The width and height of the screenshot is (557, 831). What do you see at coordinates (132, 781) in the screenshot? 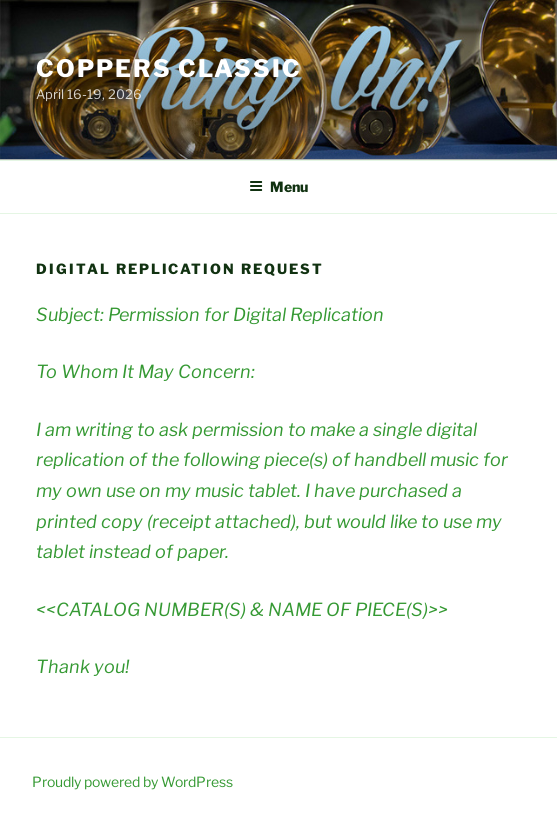
I see `Proudly powered by WordPress` at bounding box center [132, 781].